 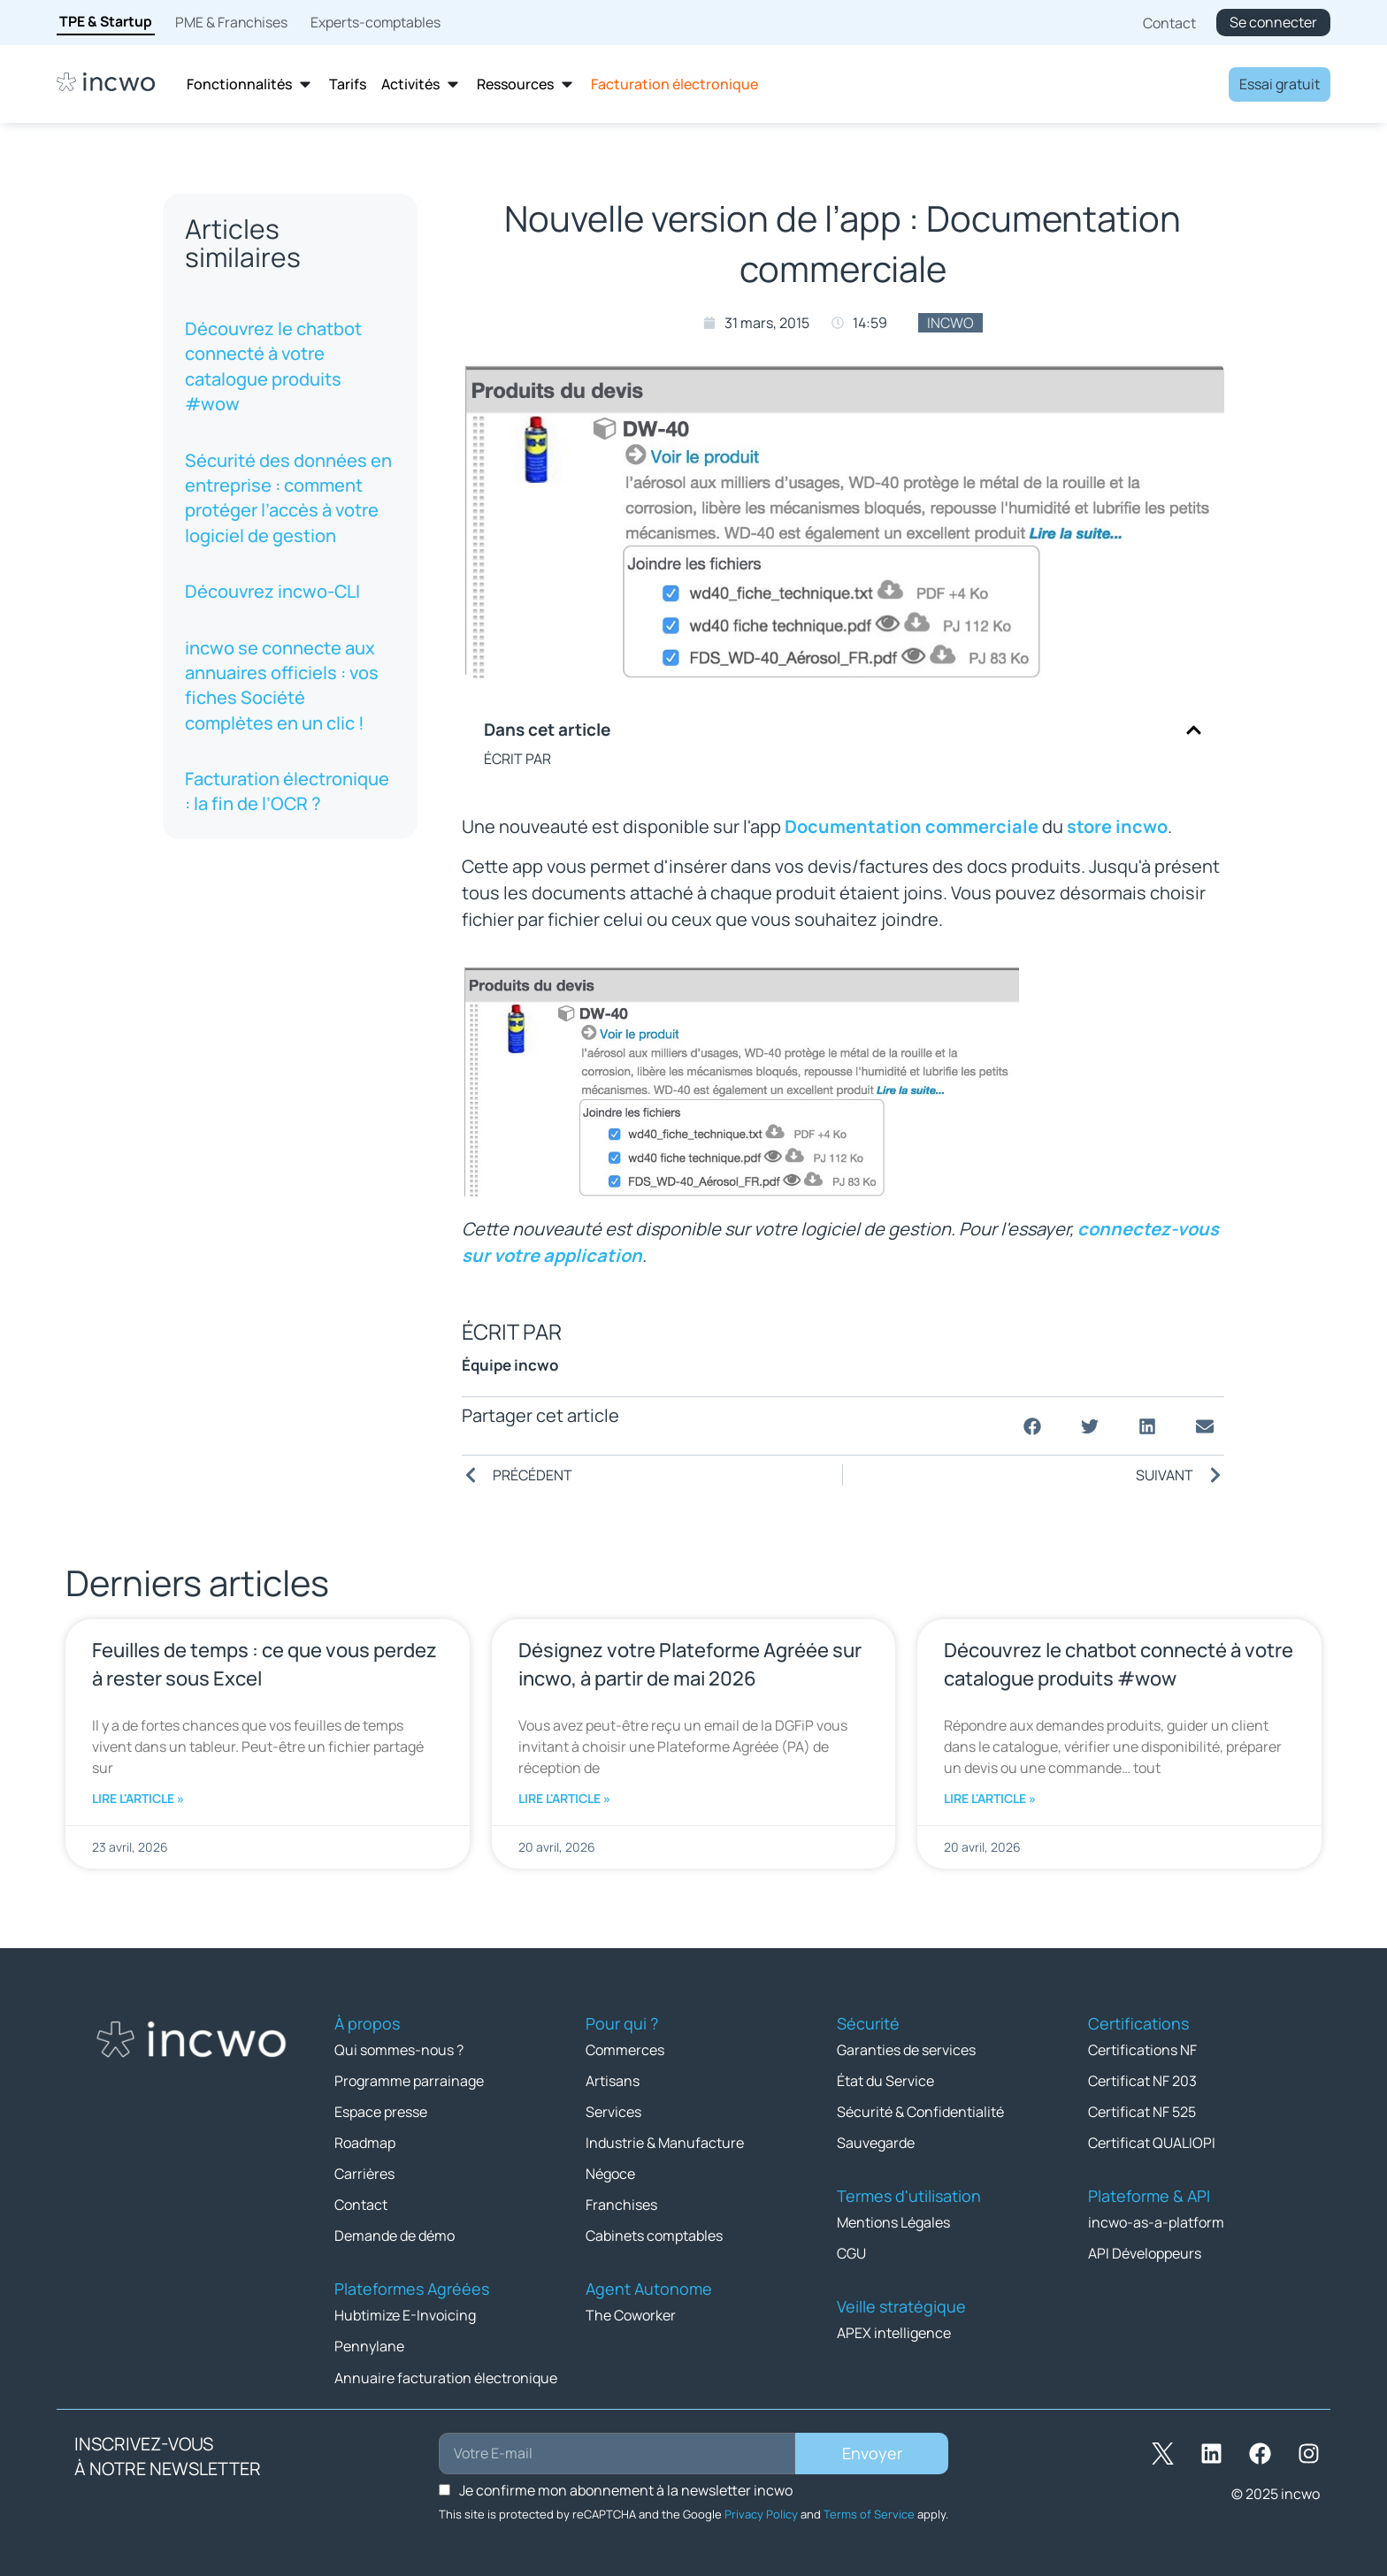 I want to click on Négoce, so click(x=610, y=2173).